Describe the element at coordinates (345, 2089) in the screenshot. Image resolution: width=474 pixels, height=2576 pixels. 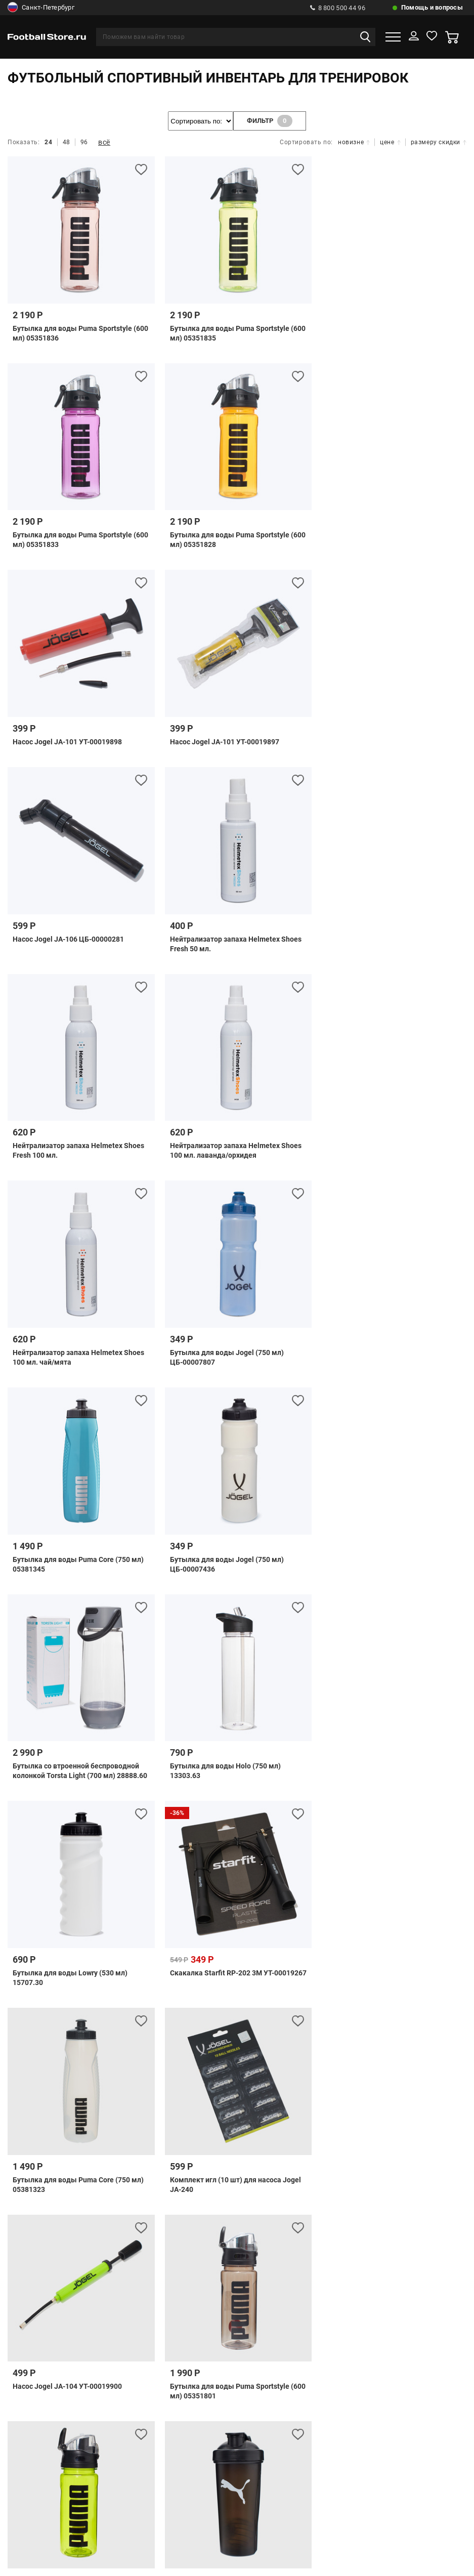
I see `Правила использования подарочных сертификатов` at that location.